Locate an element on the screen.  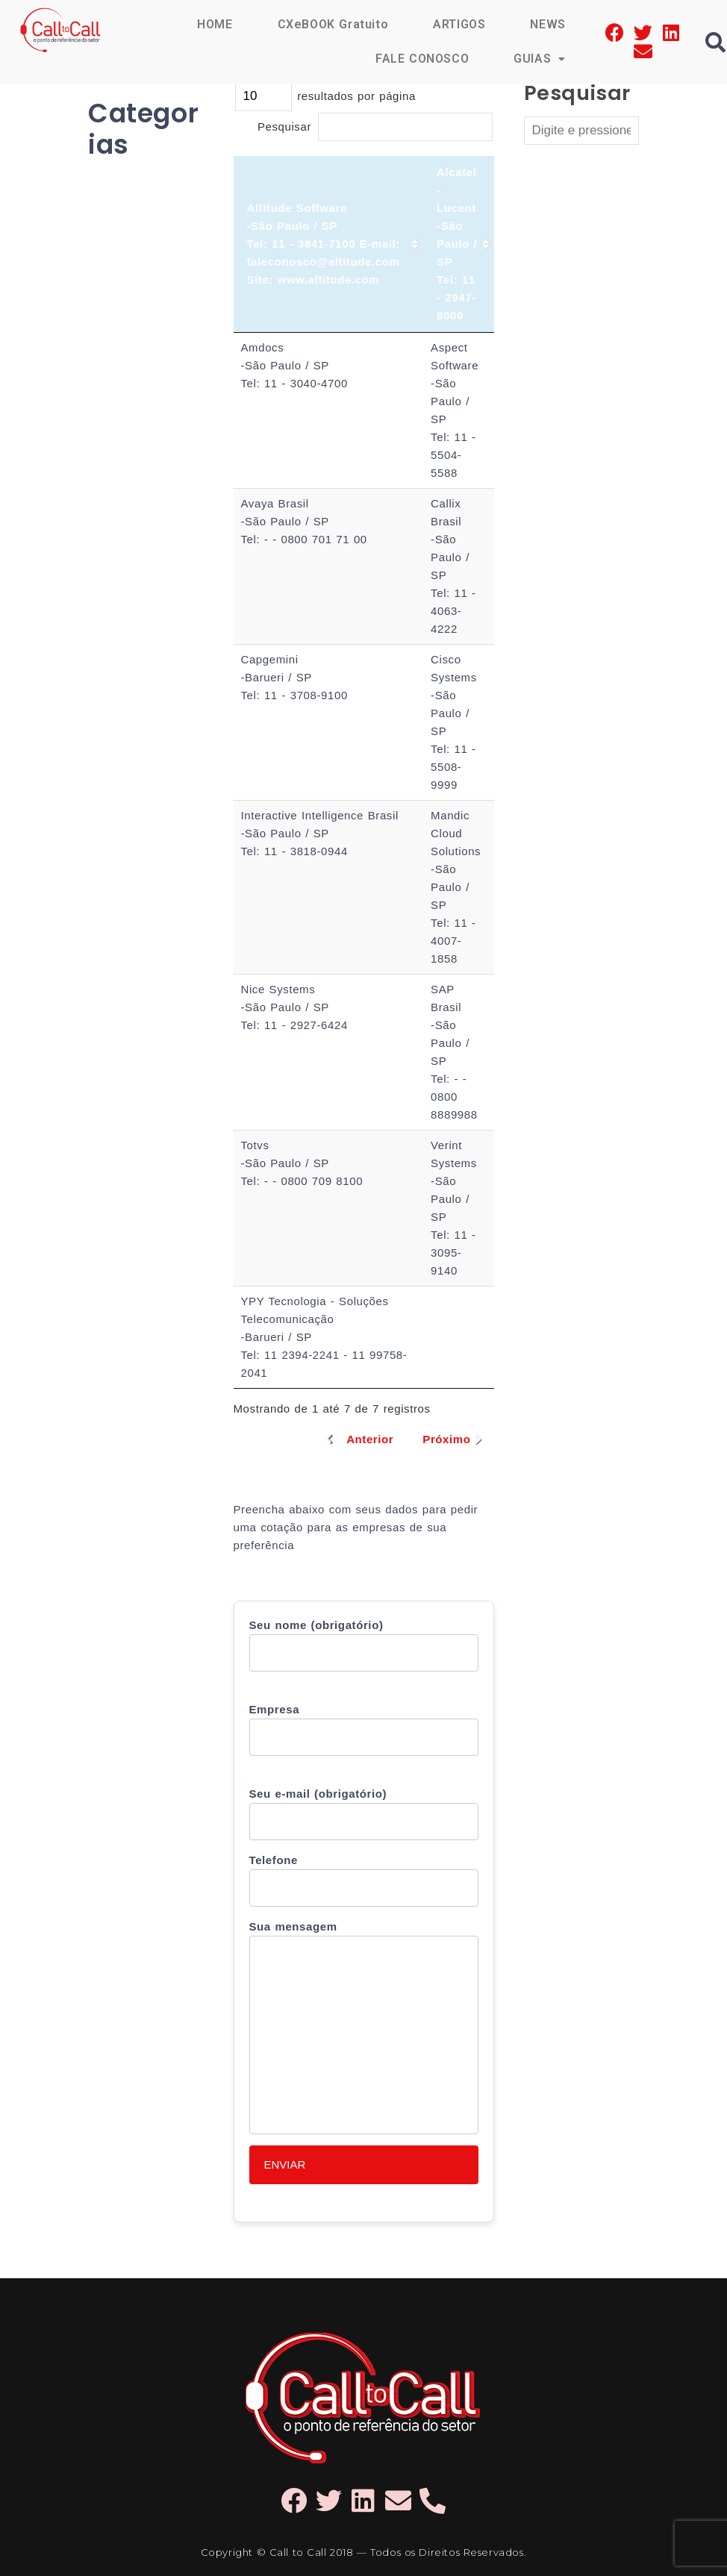
Pesquisar is located at coordinates (375, 126).